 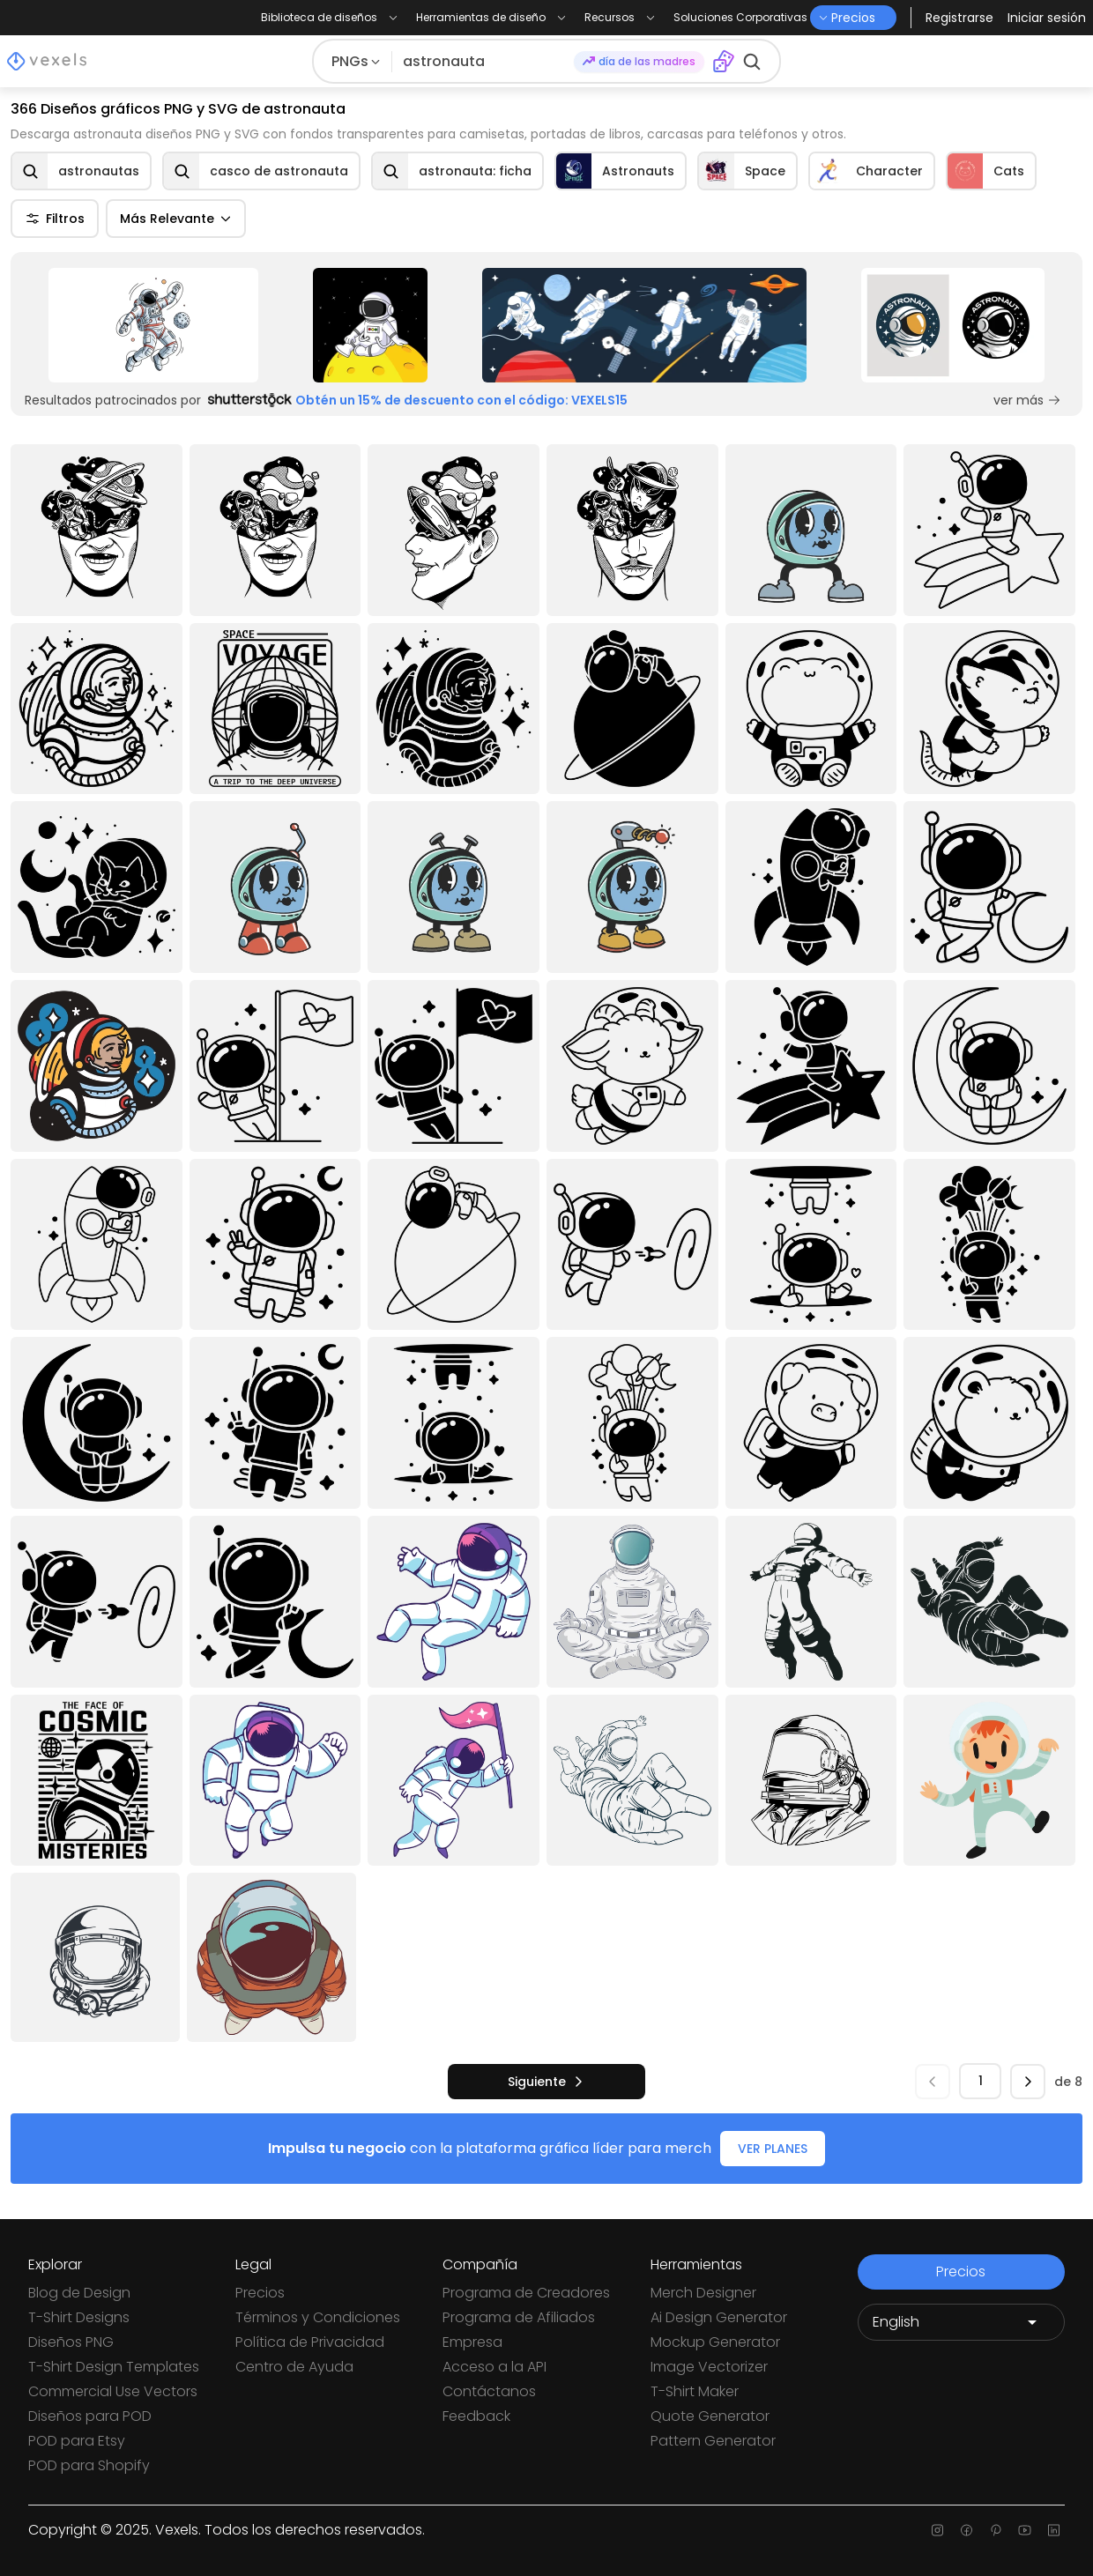 What do you see at coordinates (719, 2317) in the screenshot?
I see `Ai Design Generator` at bounding box center [719, 2317].